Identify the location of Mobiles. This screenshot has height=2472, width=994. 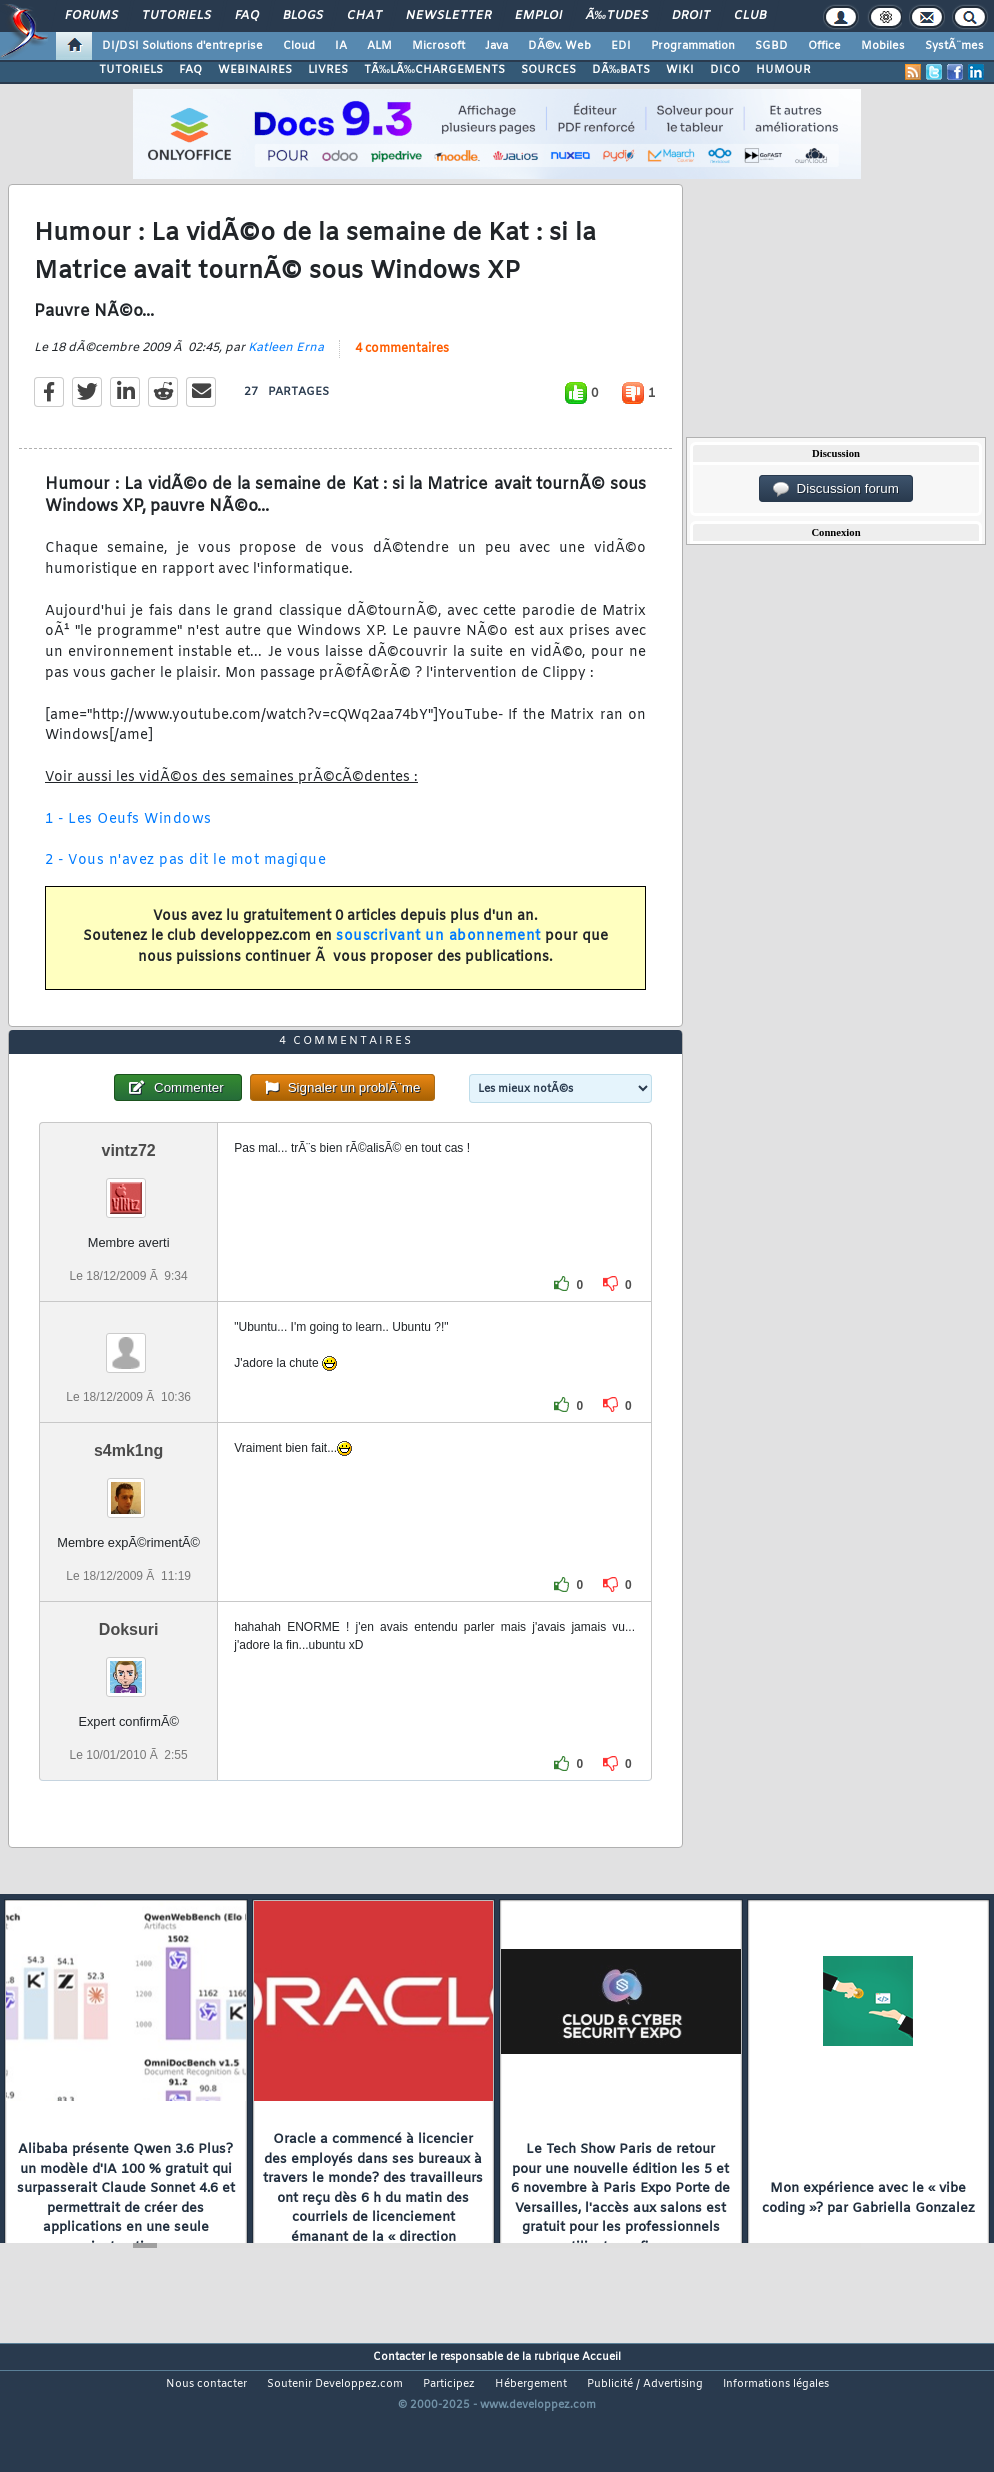
(883, 46).